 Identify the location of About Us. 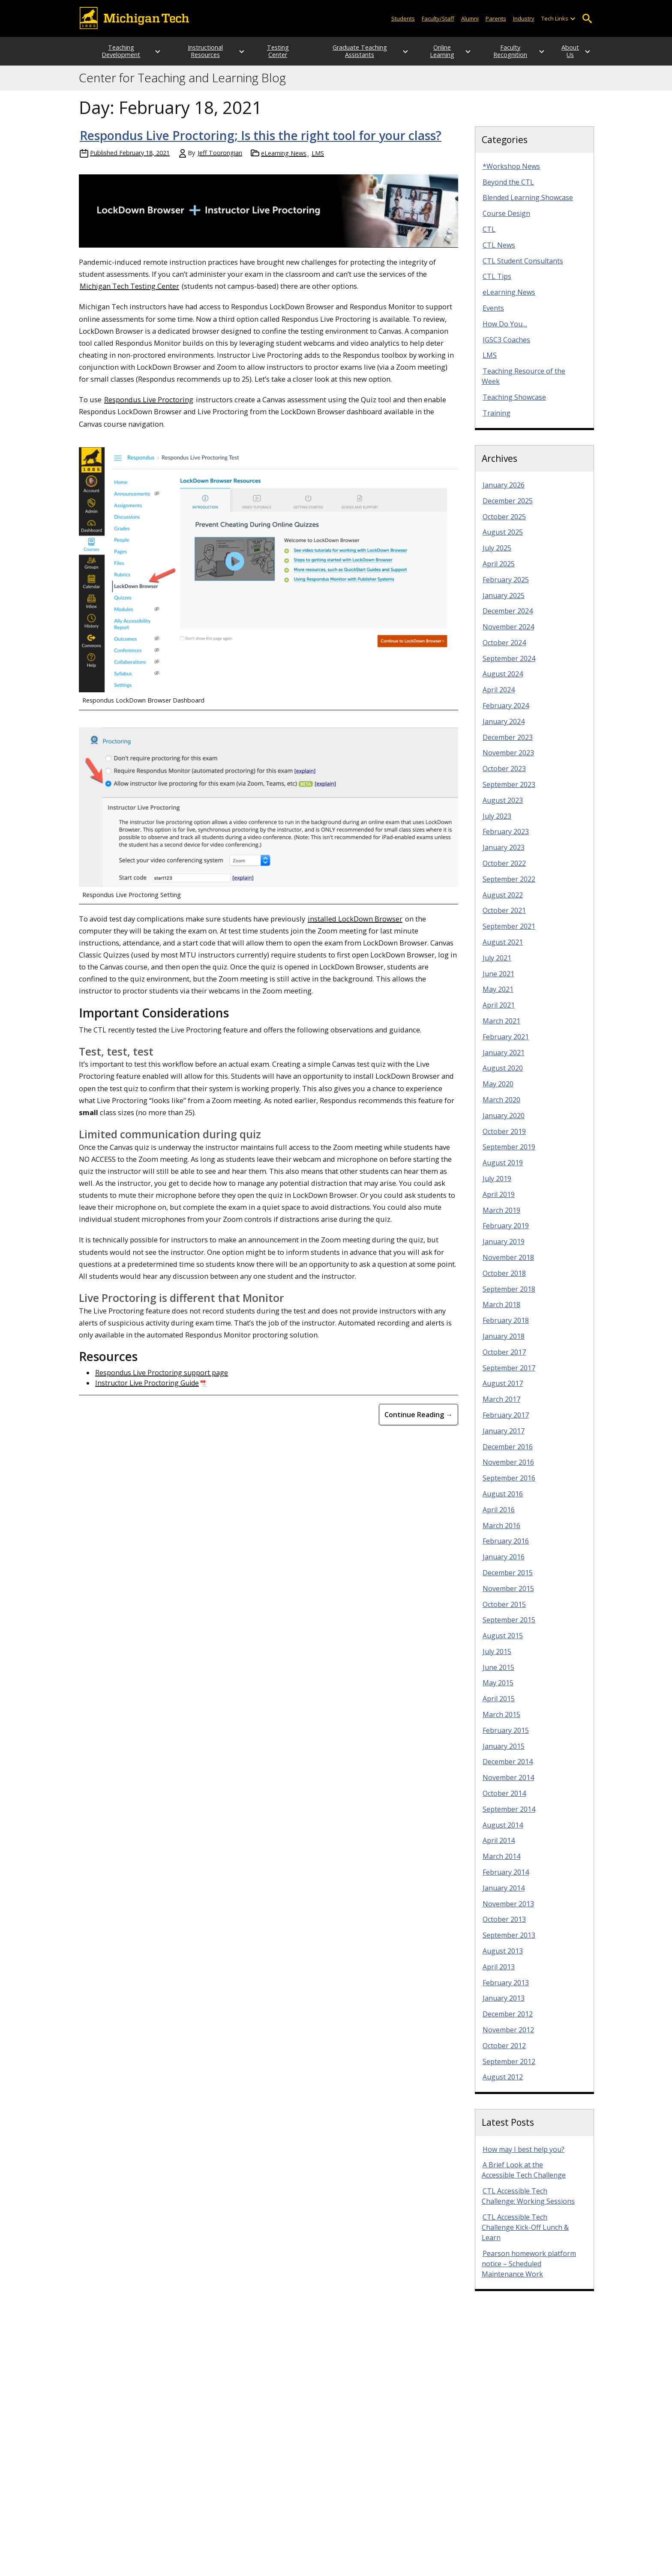
(569, 55).